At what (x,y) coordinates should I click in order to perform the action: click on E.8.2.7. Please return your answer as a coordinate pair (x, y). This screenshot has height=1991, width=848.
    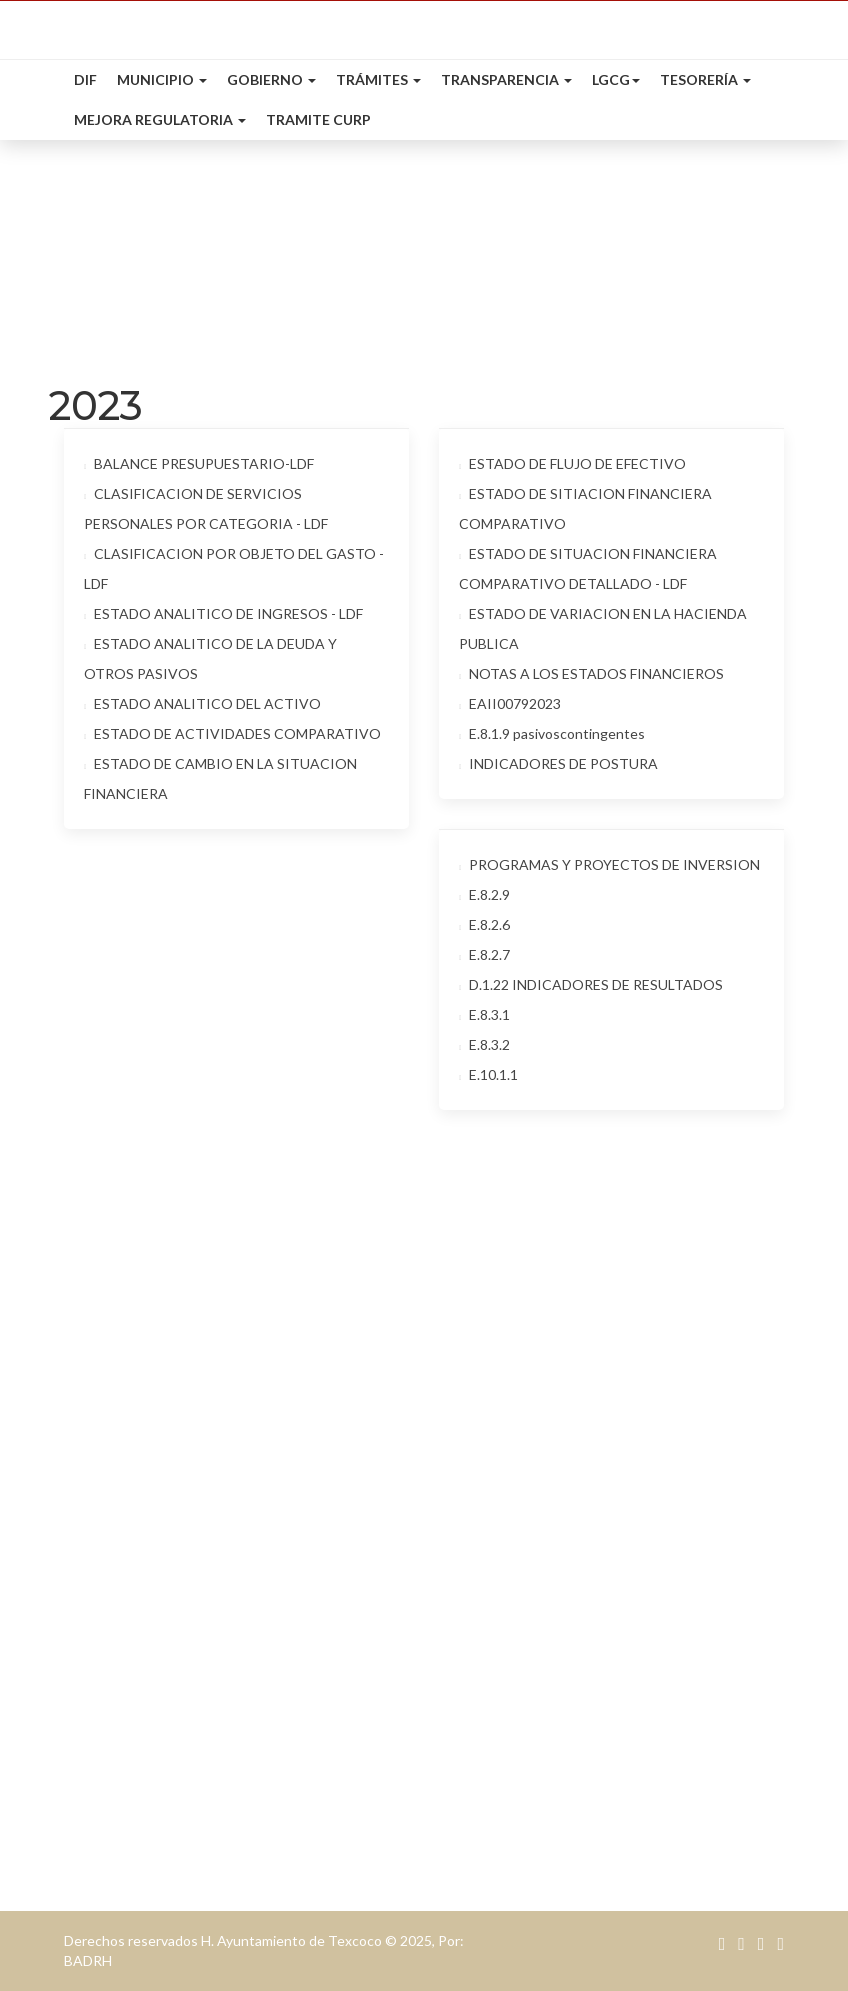
    Looking at the image, I should click on (484, 954).